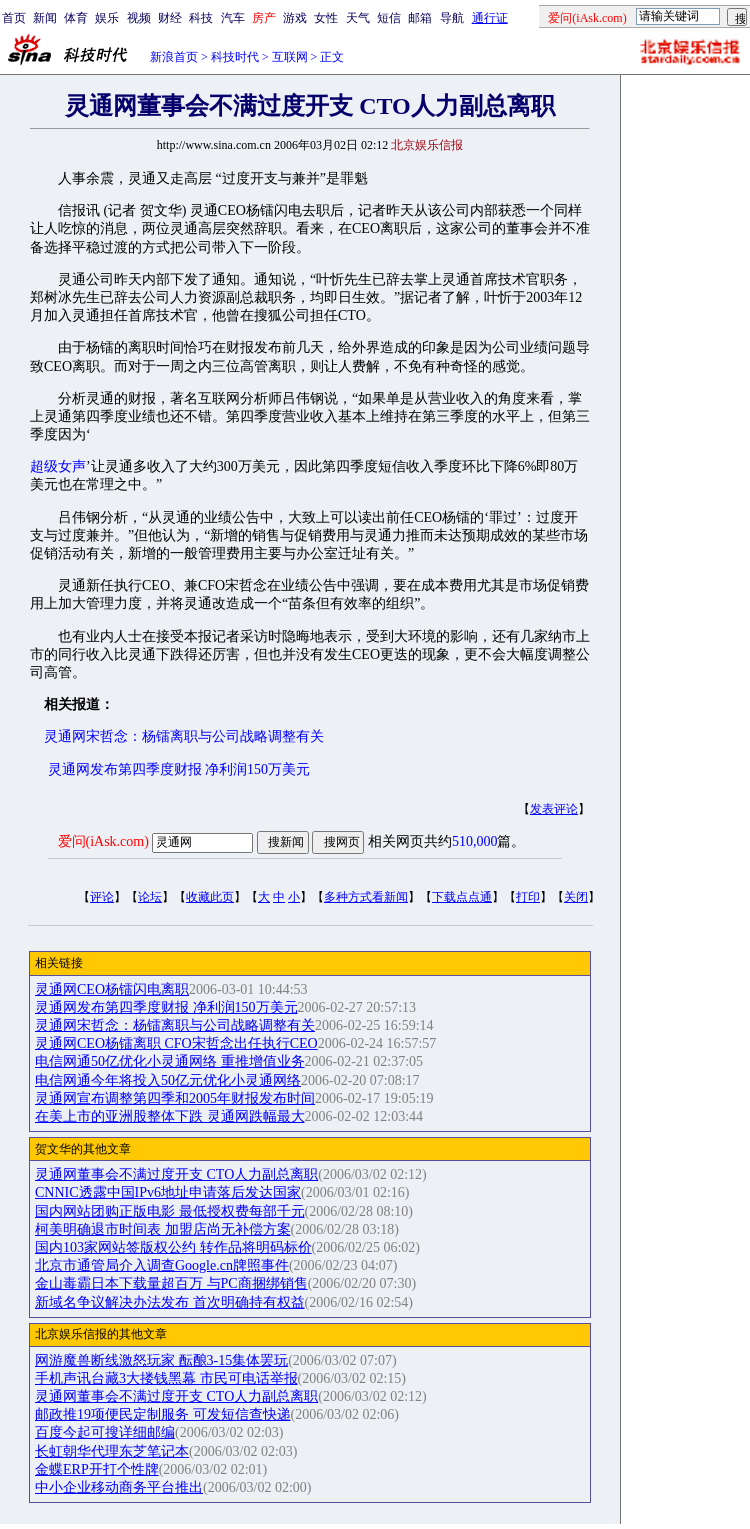  I want to click on 北京市通管局介入调查Google.cn牌照事件, so click(162, 1265).